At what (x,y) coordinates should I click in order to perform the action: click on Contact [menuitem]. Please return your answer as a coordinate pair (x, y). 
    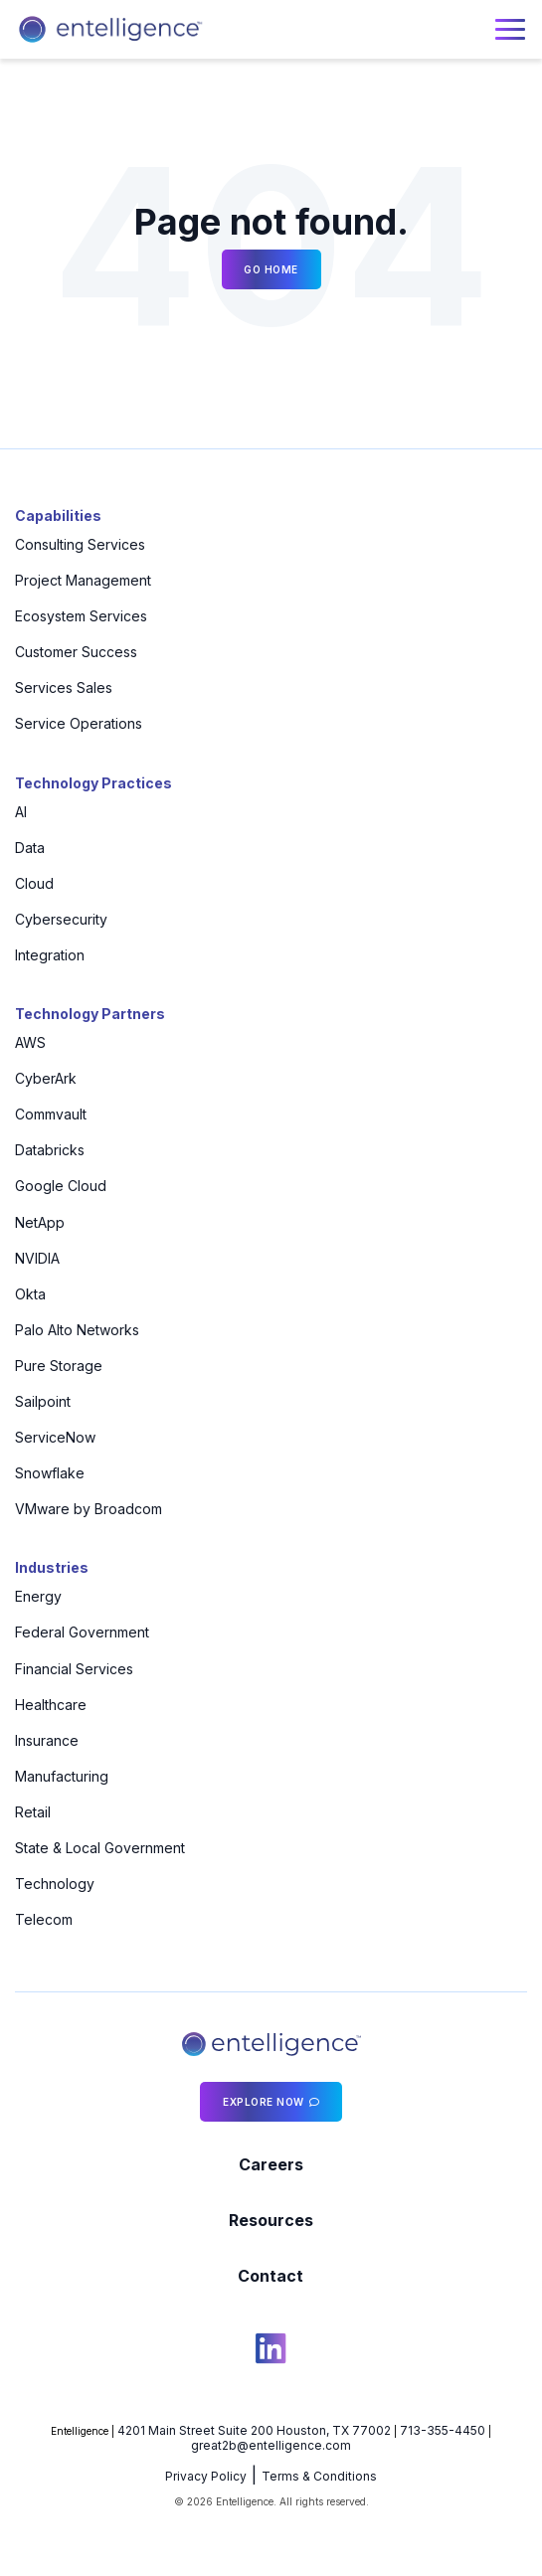
    Looking at the image, I should click on (270, 2276).